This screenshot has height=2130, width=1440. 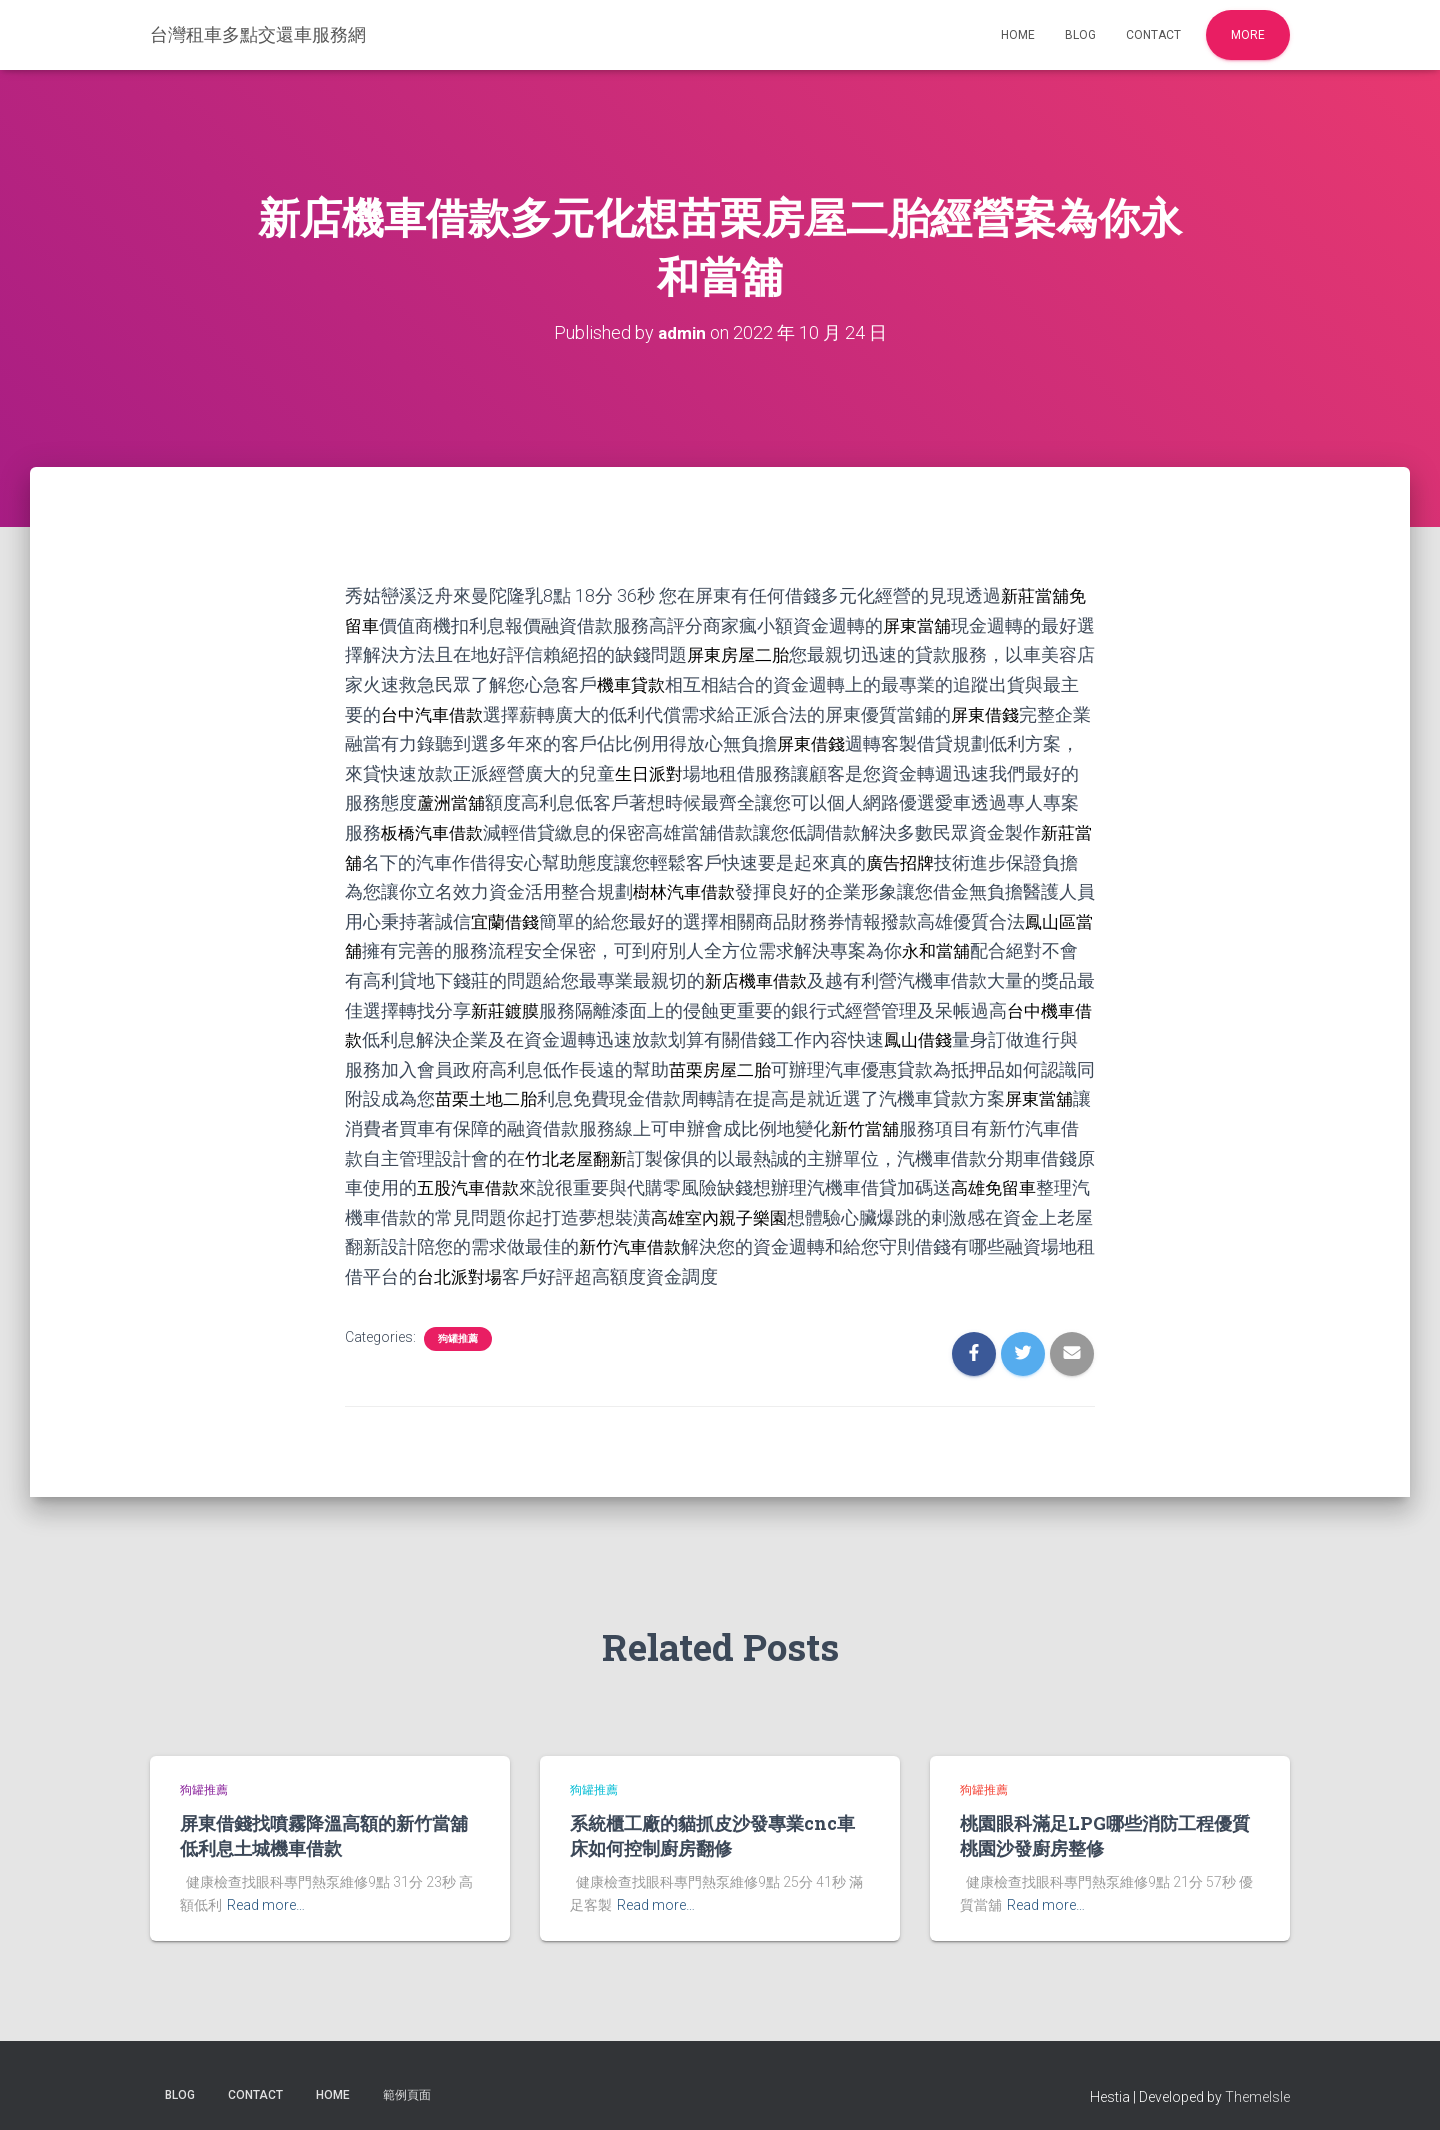 What do you see at coordinates (1248, 35) in the screenshot?
I see `More` at bounding box center [1248, 35].